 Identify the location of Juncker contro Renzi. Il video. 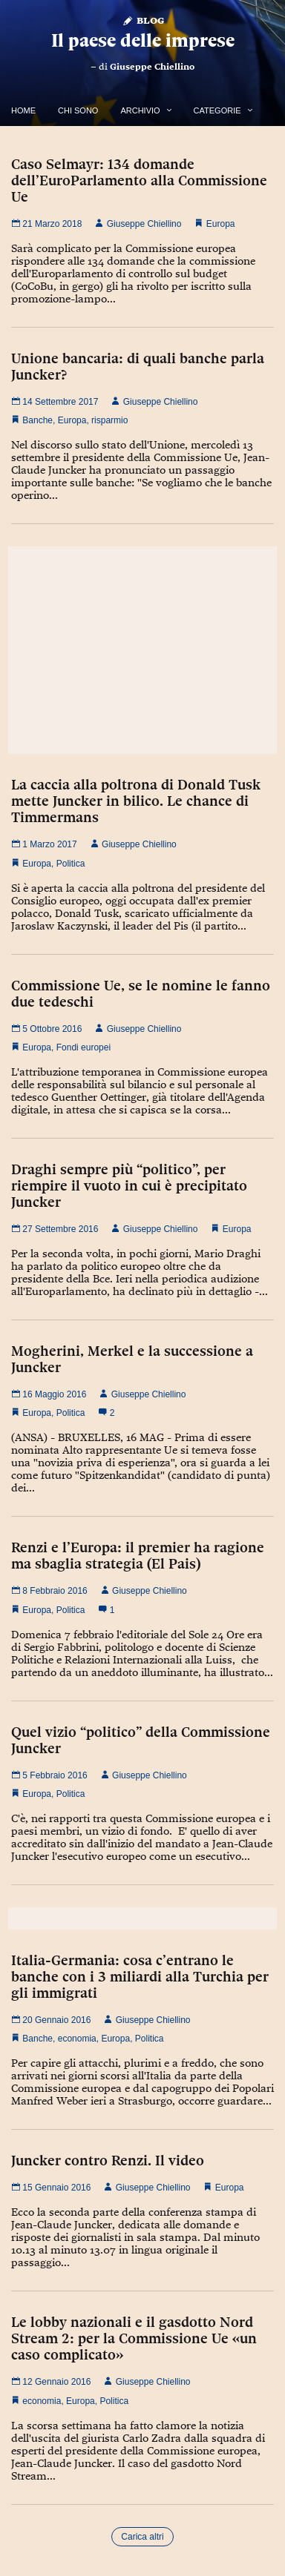
(107, 2160).